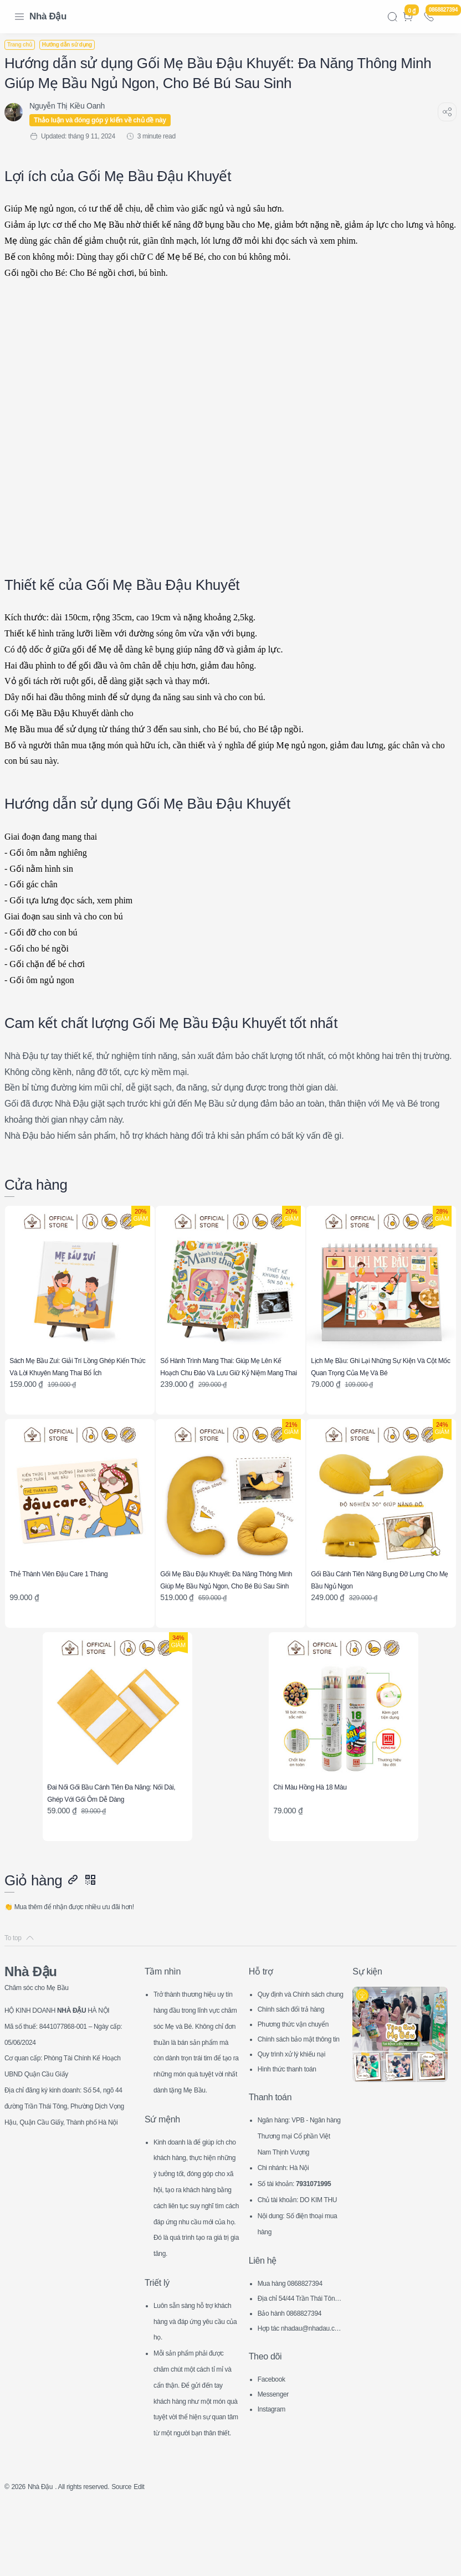 The width and height of the screenshot is (461, 2576). What do you see at coordinates (296, 2367) in the screenshot?
I see `Bảo hành 0868827394` at bounding box center [296, 2367].